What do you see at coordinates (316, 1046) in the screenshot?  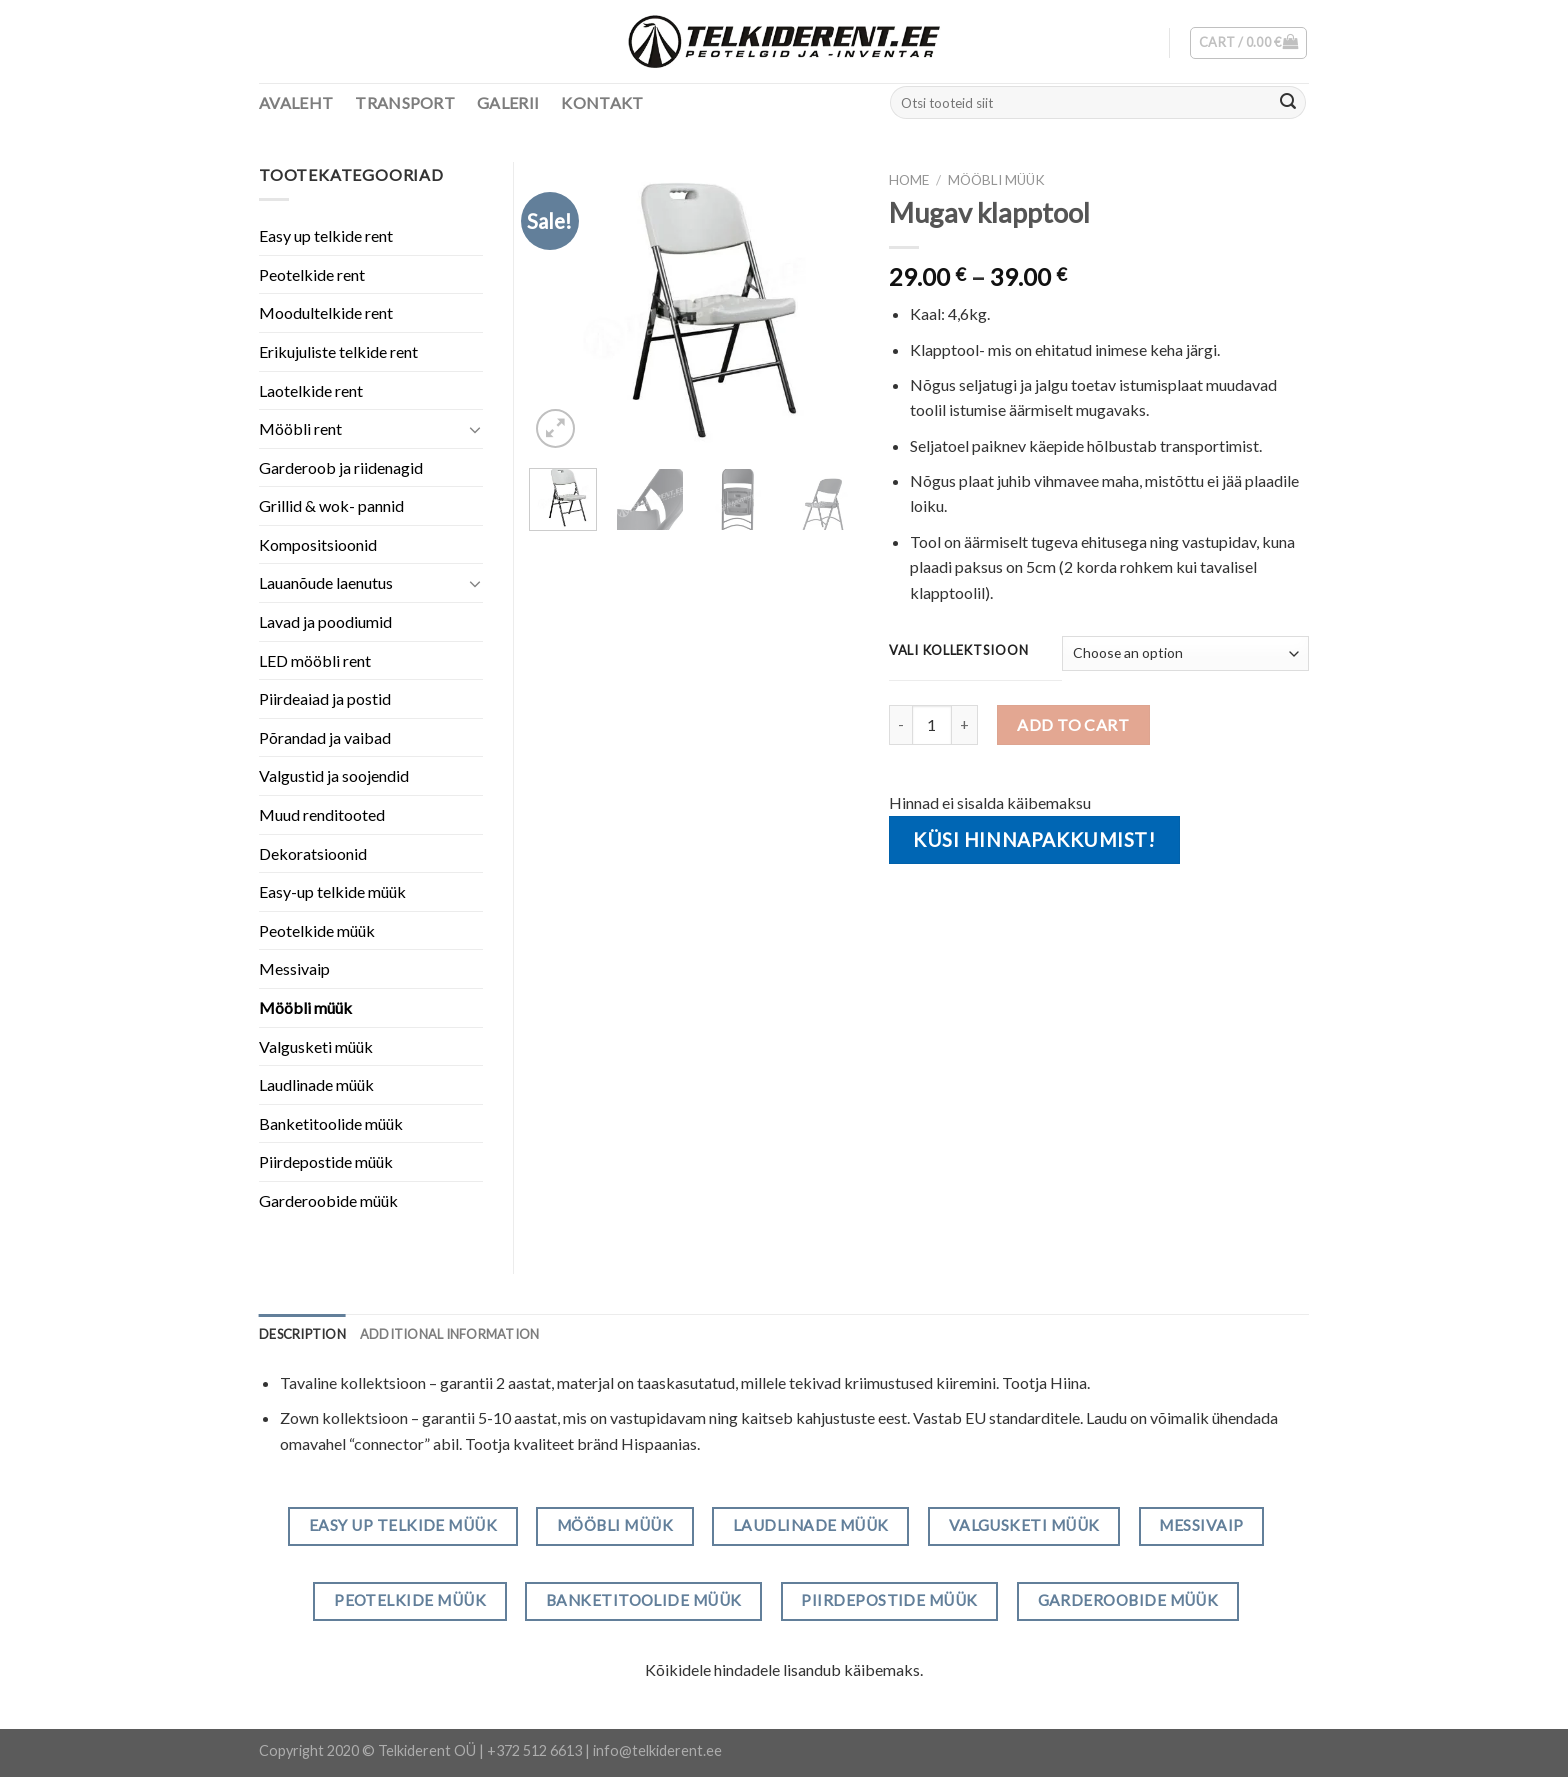 I see `Valgusketi müük` at bounding box center [316, 1046].